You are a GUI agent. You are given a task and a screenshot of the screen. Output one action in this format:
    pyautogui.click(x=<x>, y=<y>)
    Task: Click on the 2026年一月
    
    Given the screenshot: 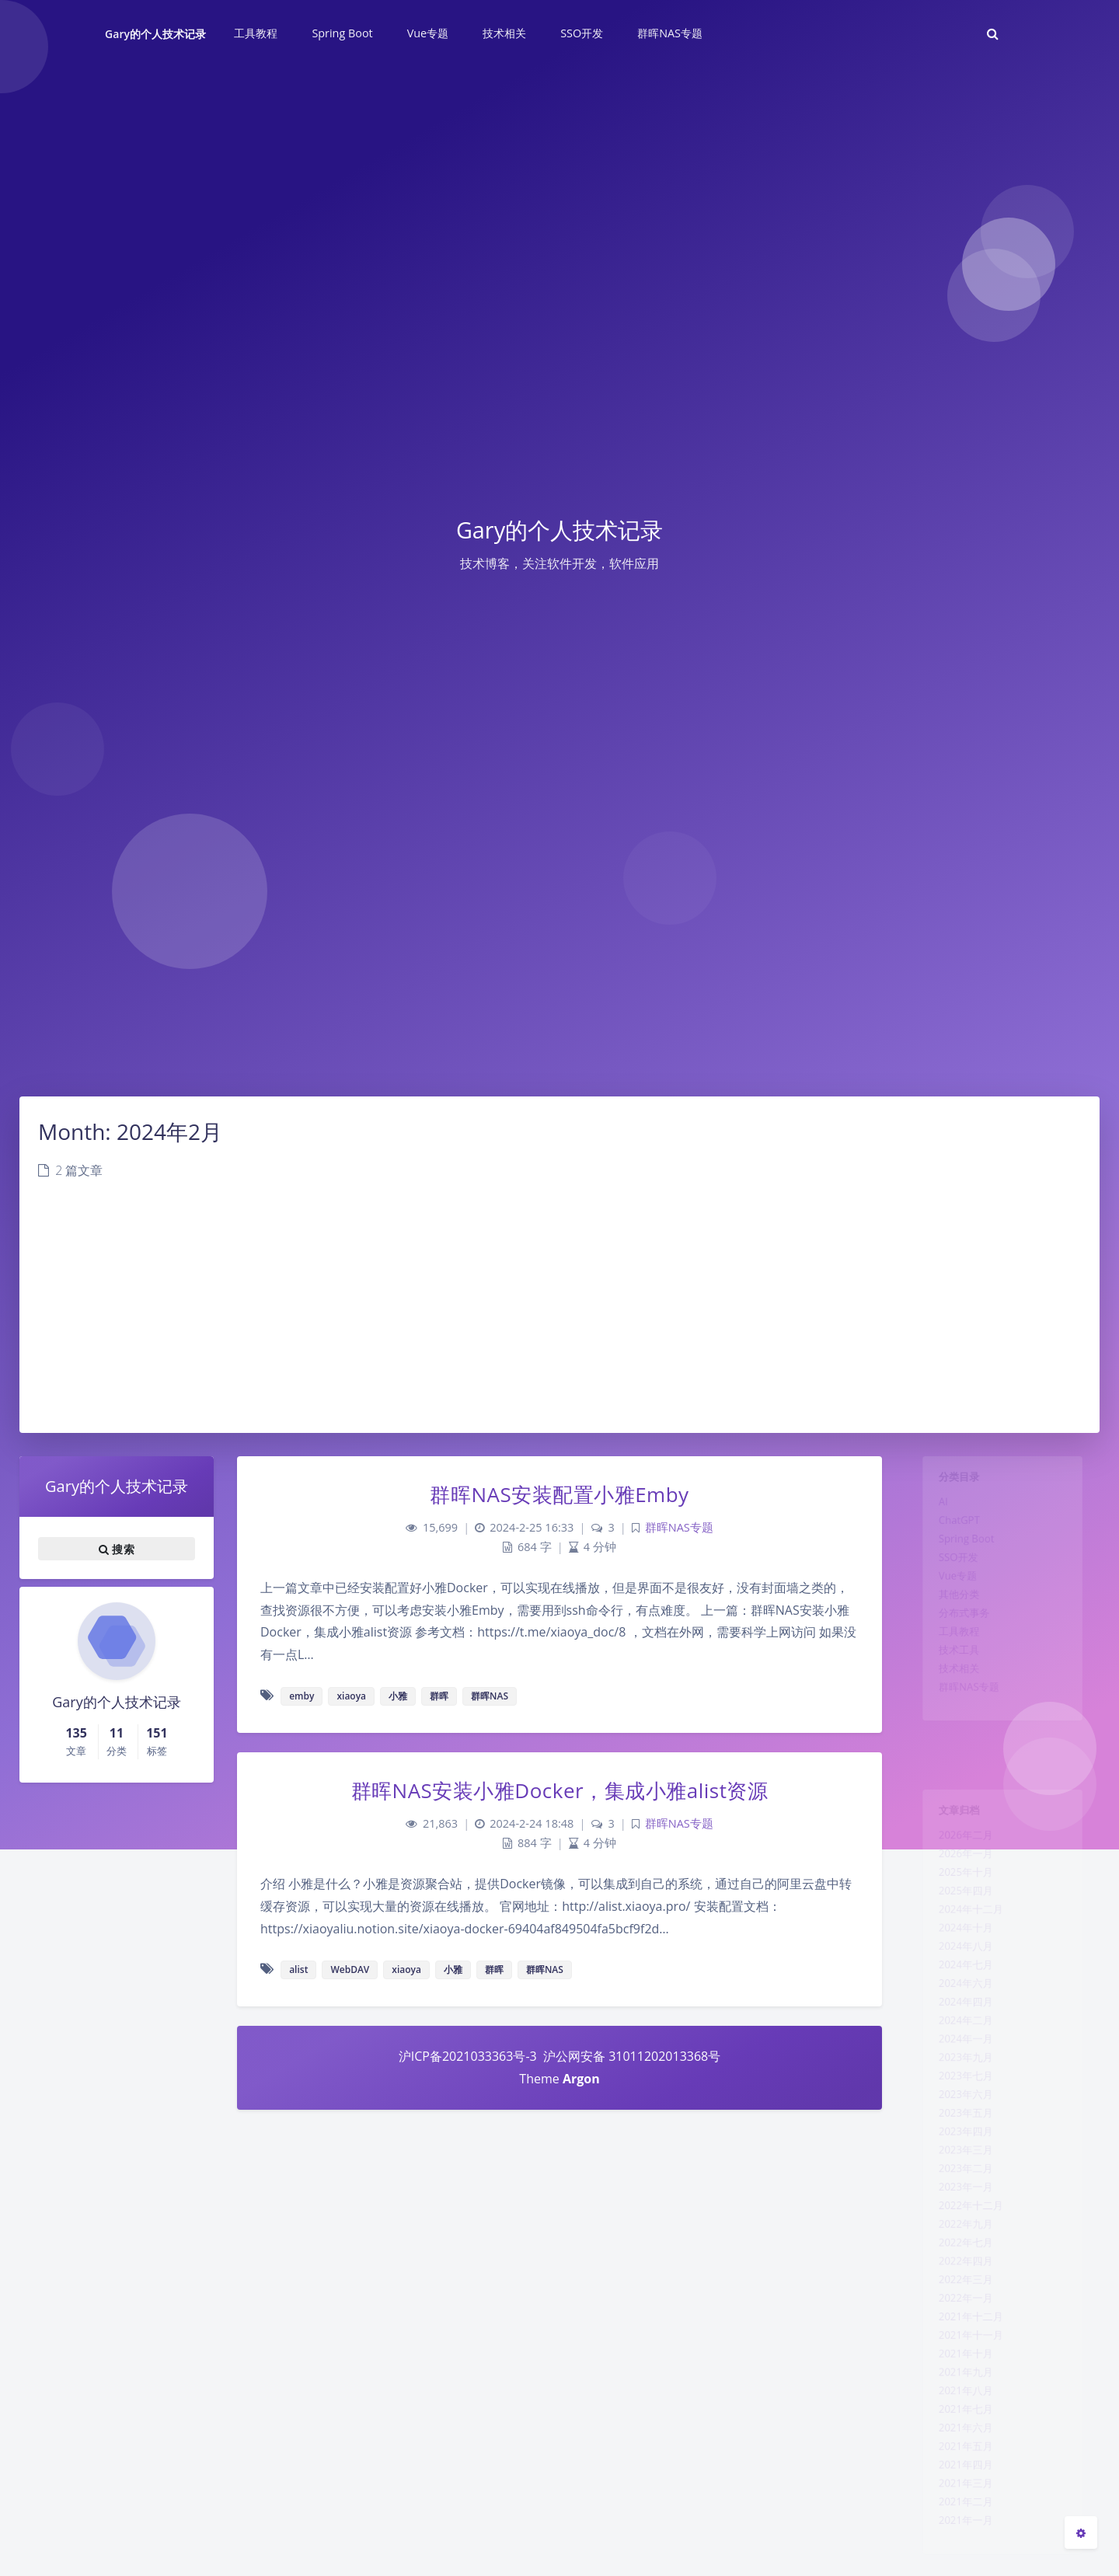 What is the action you would take?
    pyautogui.click(x=958, y=1867)
    